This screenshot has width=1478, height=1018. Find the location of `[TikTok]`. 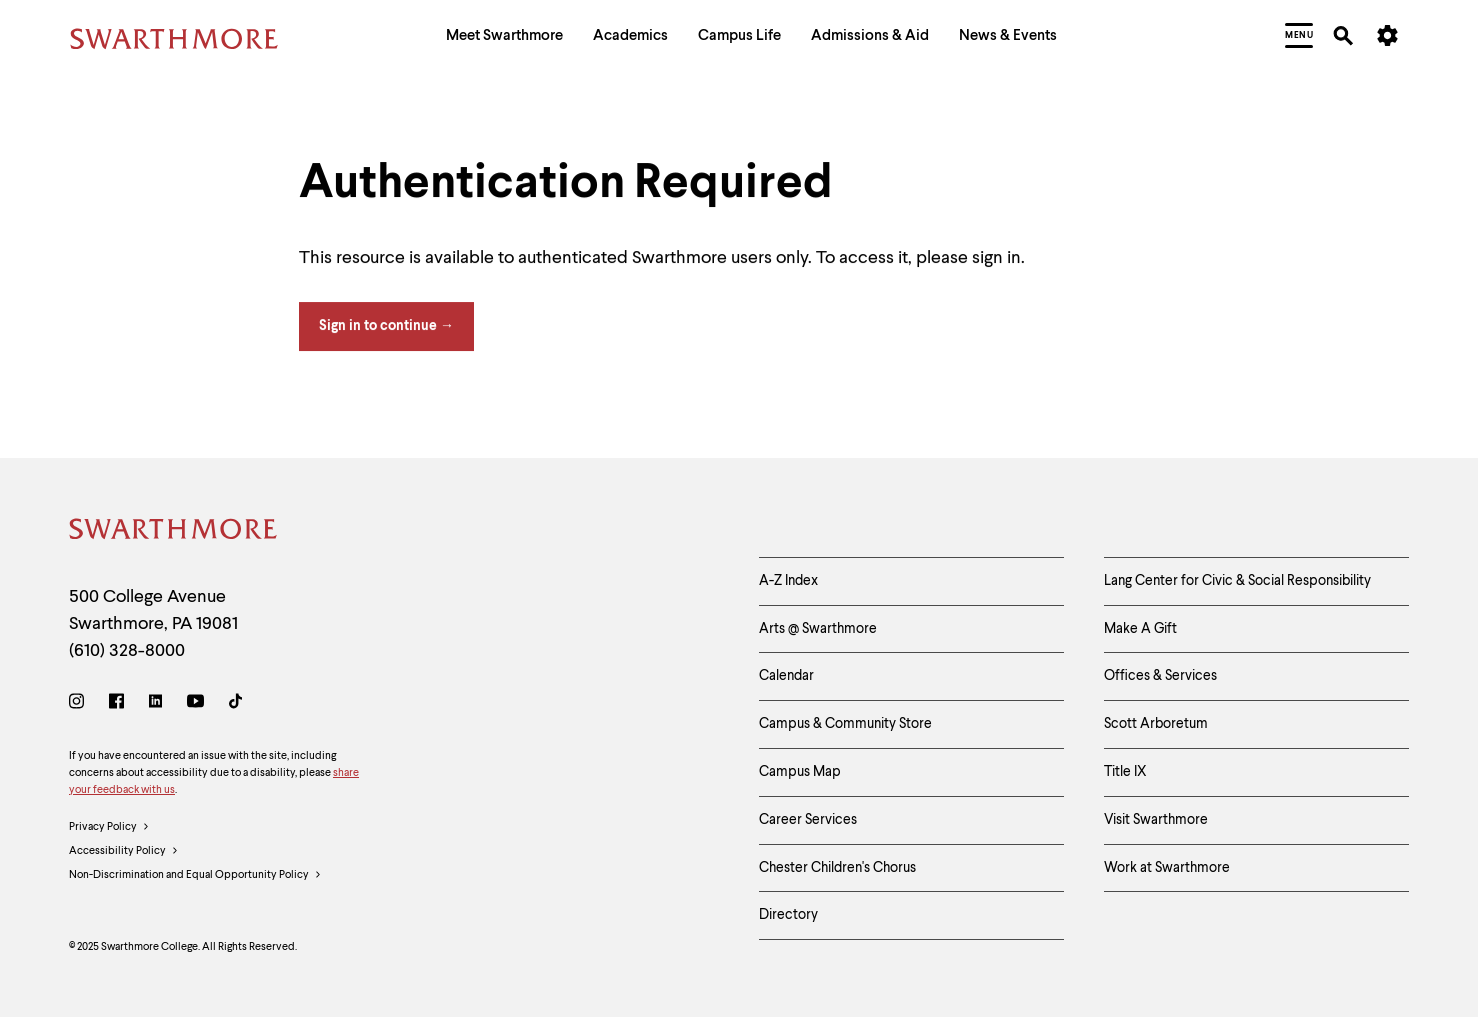

[TikTok] is located at coordinates (235, 704).